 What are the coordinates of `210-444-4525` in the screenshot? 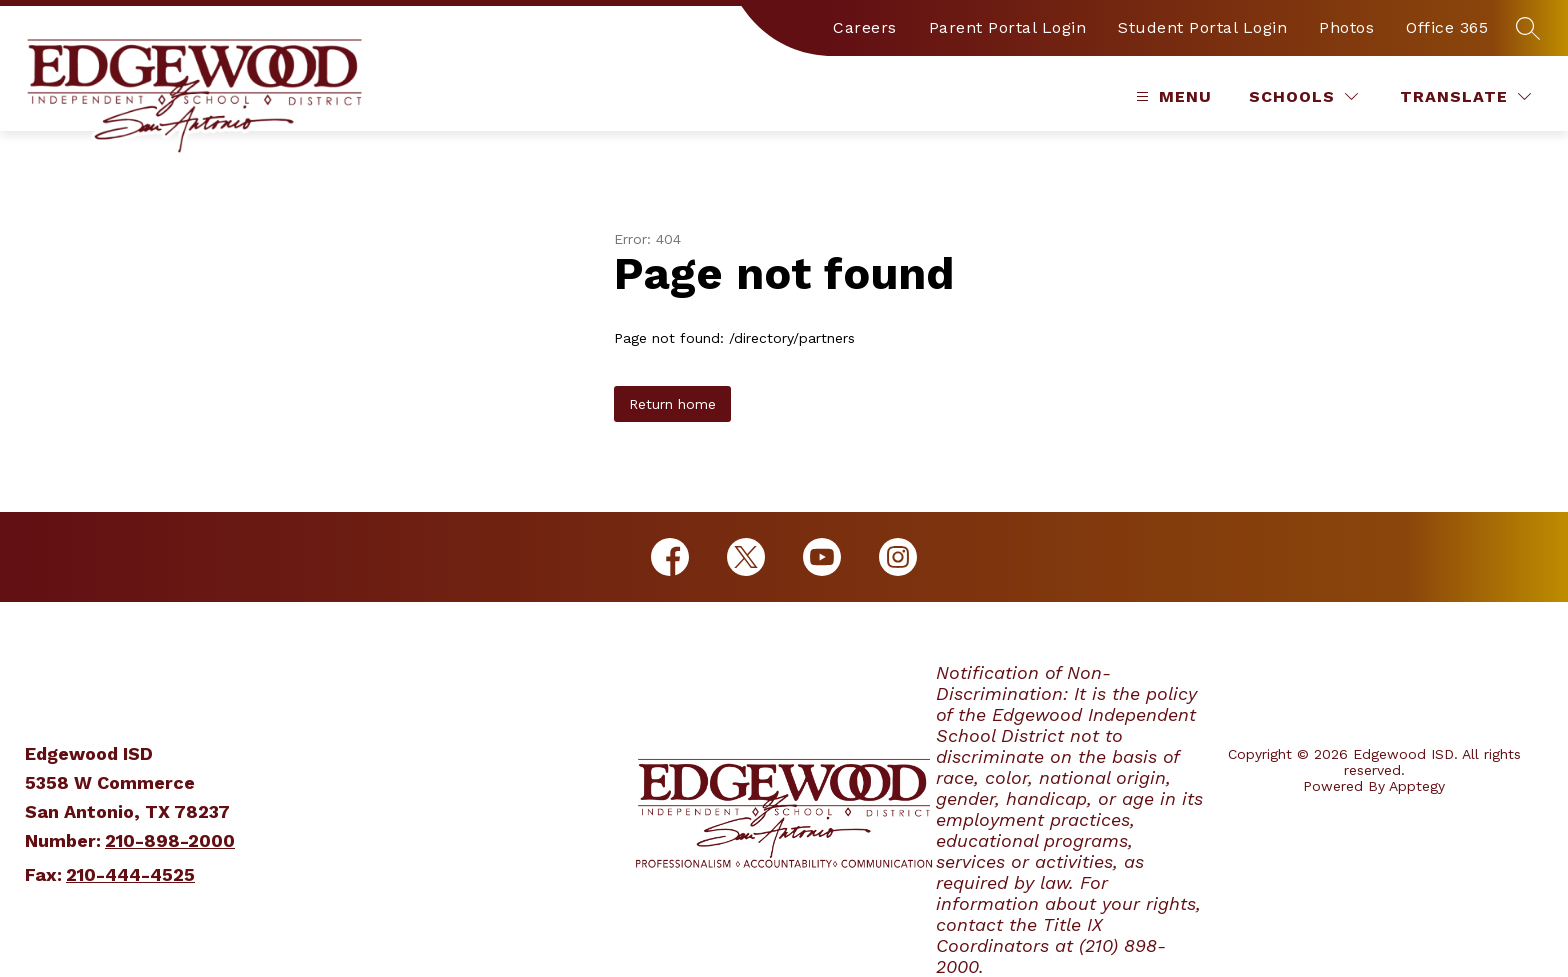 It's located at (130, 874).